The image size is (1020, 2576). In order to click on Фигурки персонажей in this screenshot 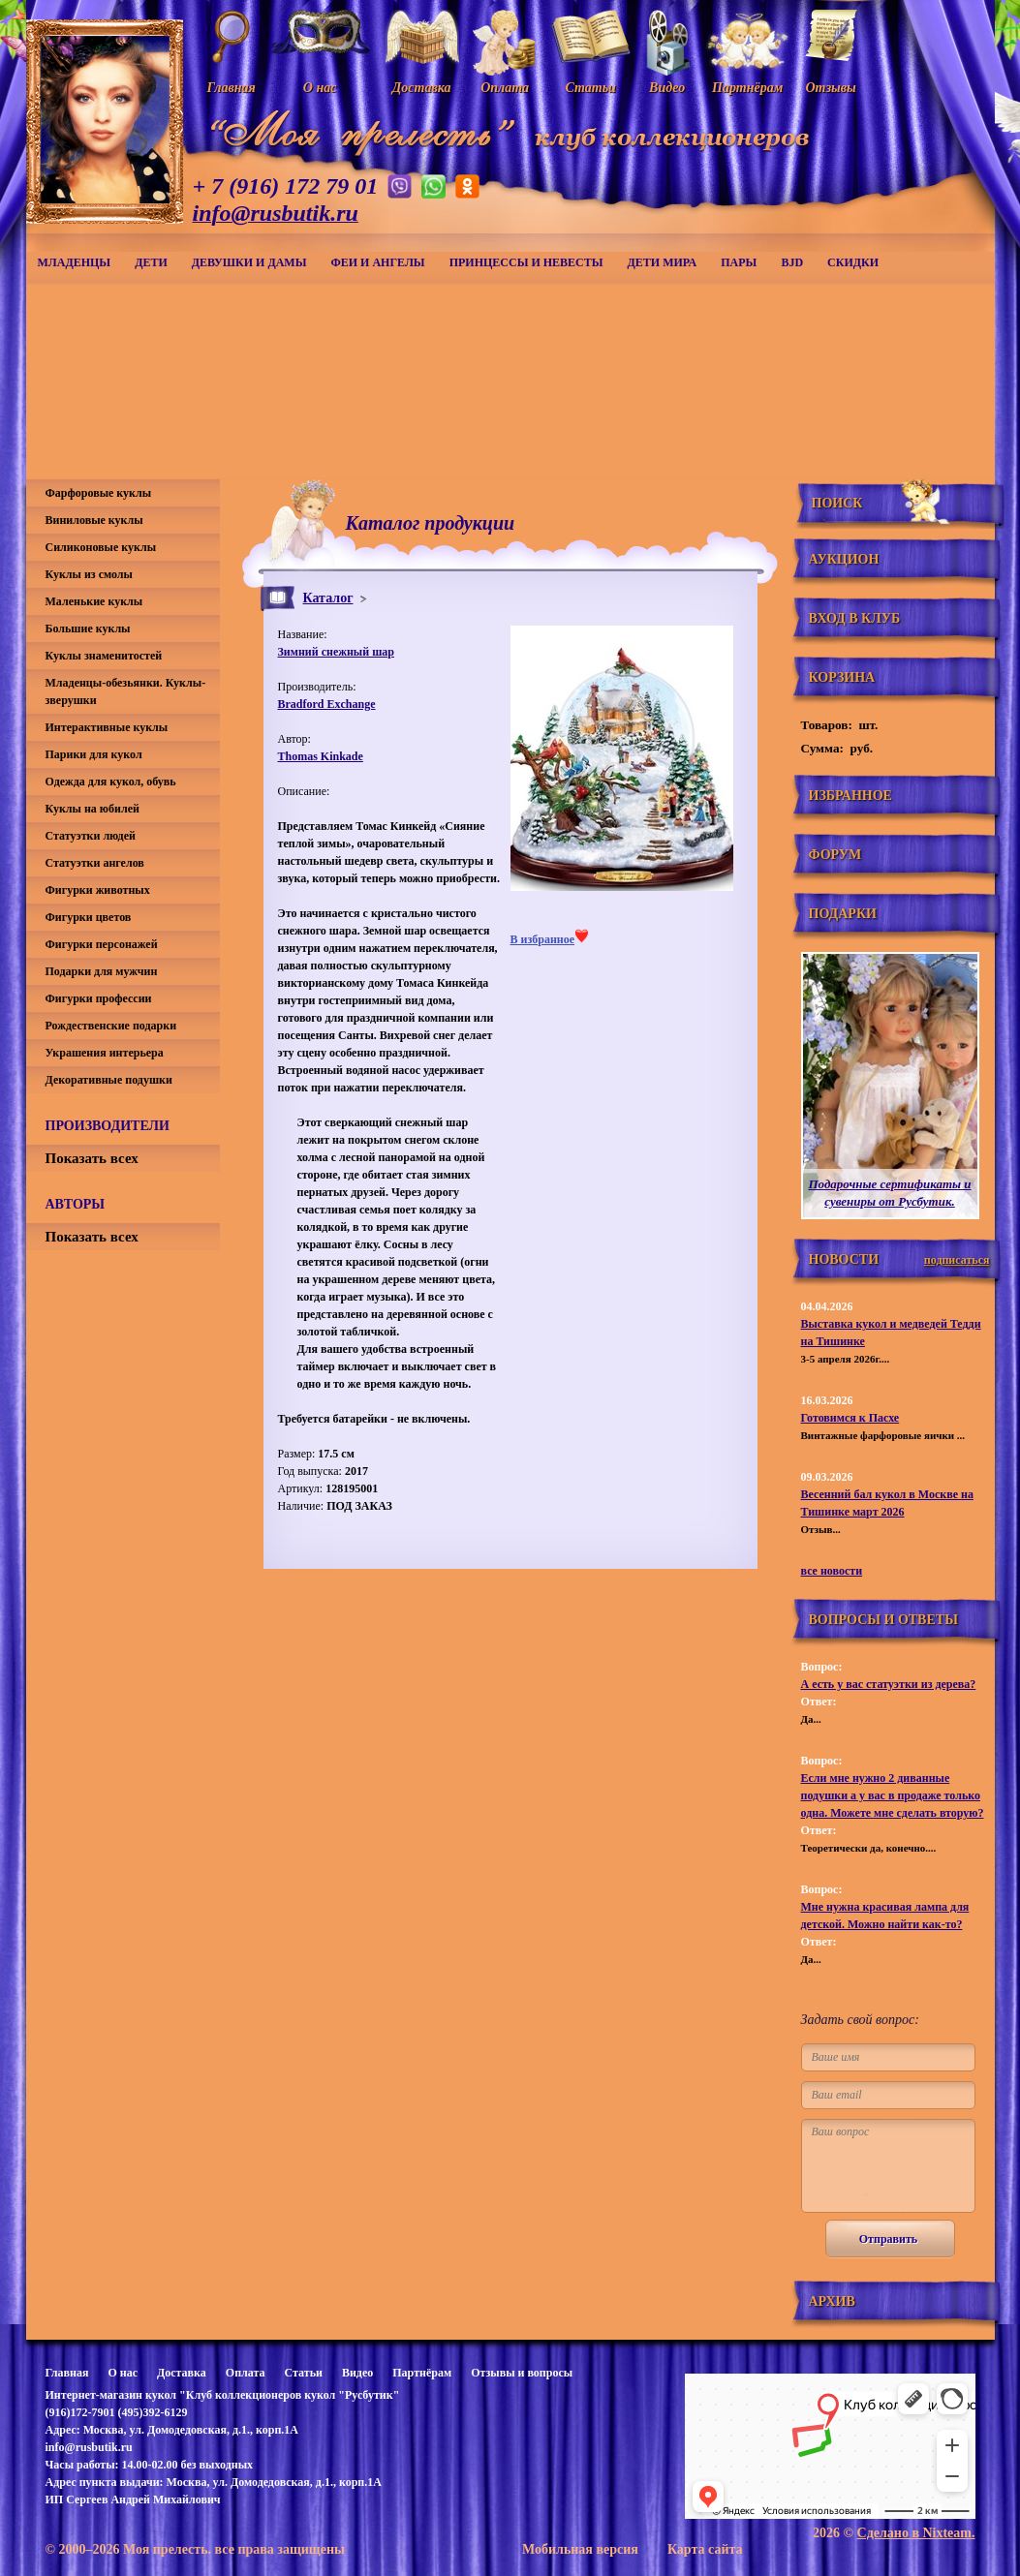, I will do `click(102, 944)`.